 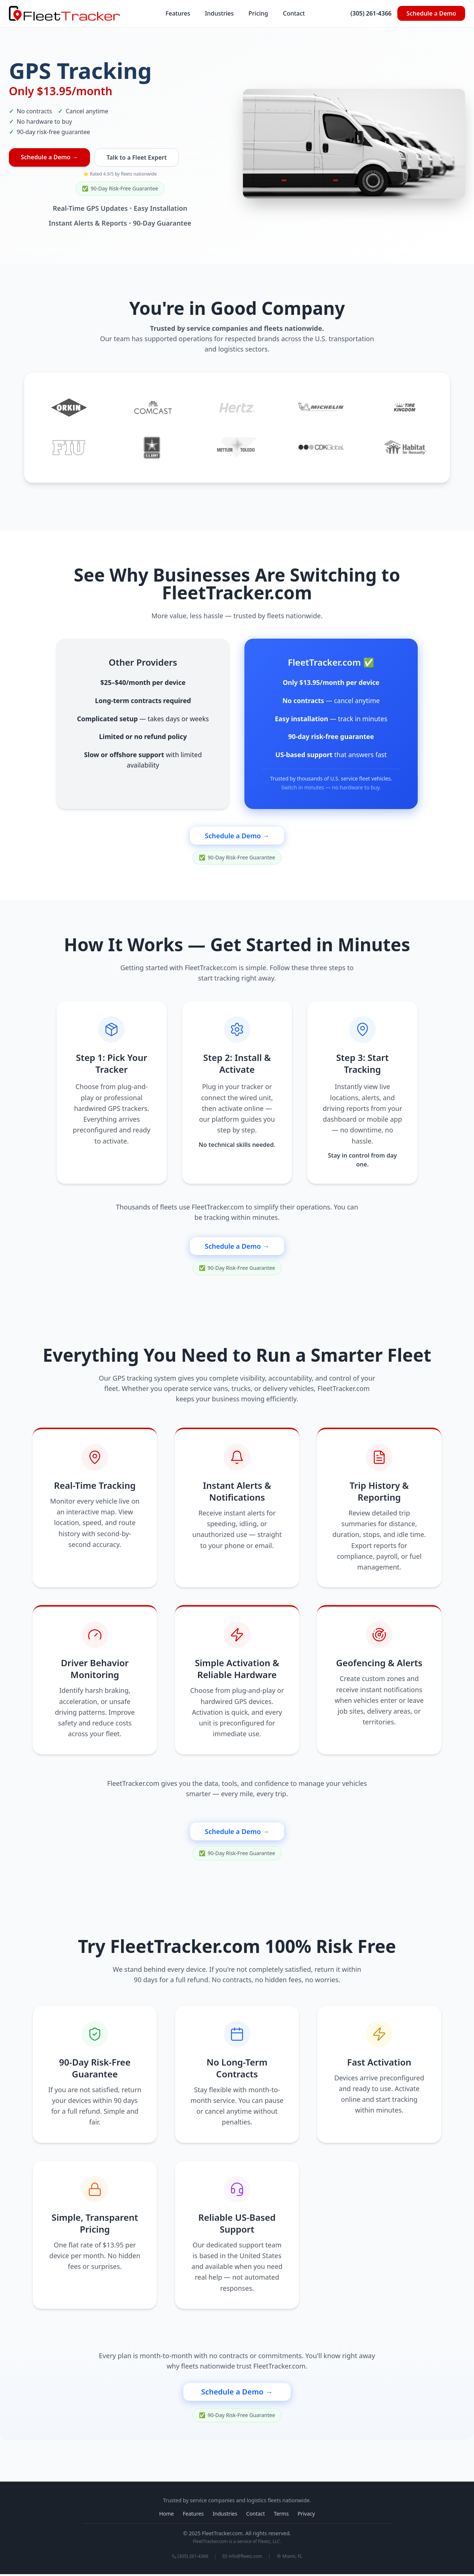 What do you see at coordinates (281, 2515) in the screenshot?
I see `Terms` at bounding box center [281, 2515].